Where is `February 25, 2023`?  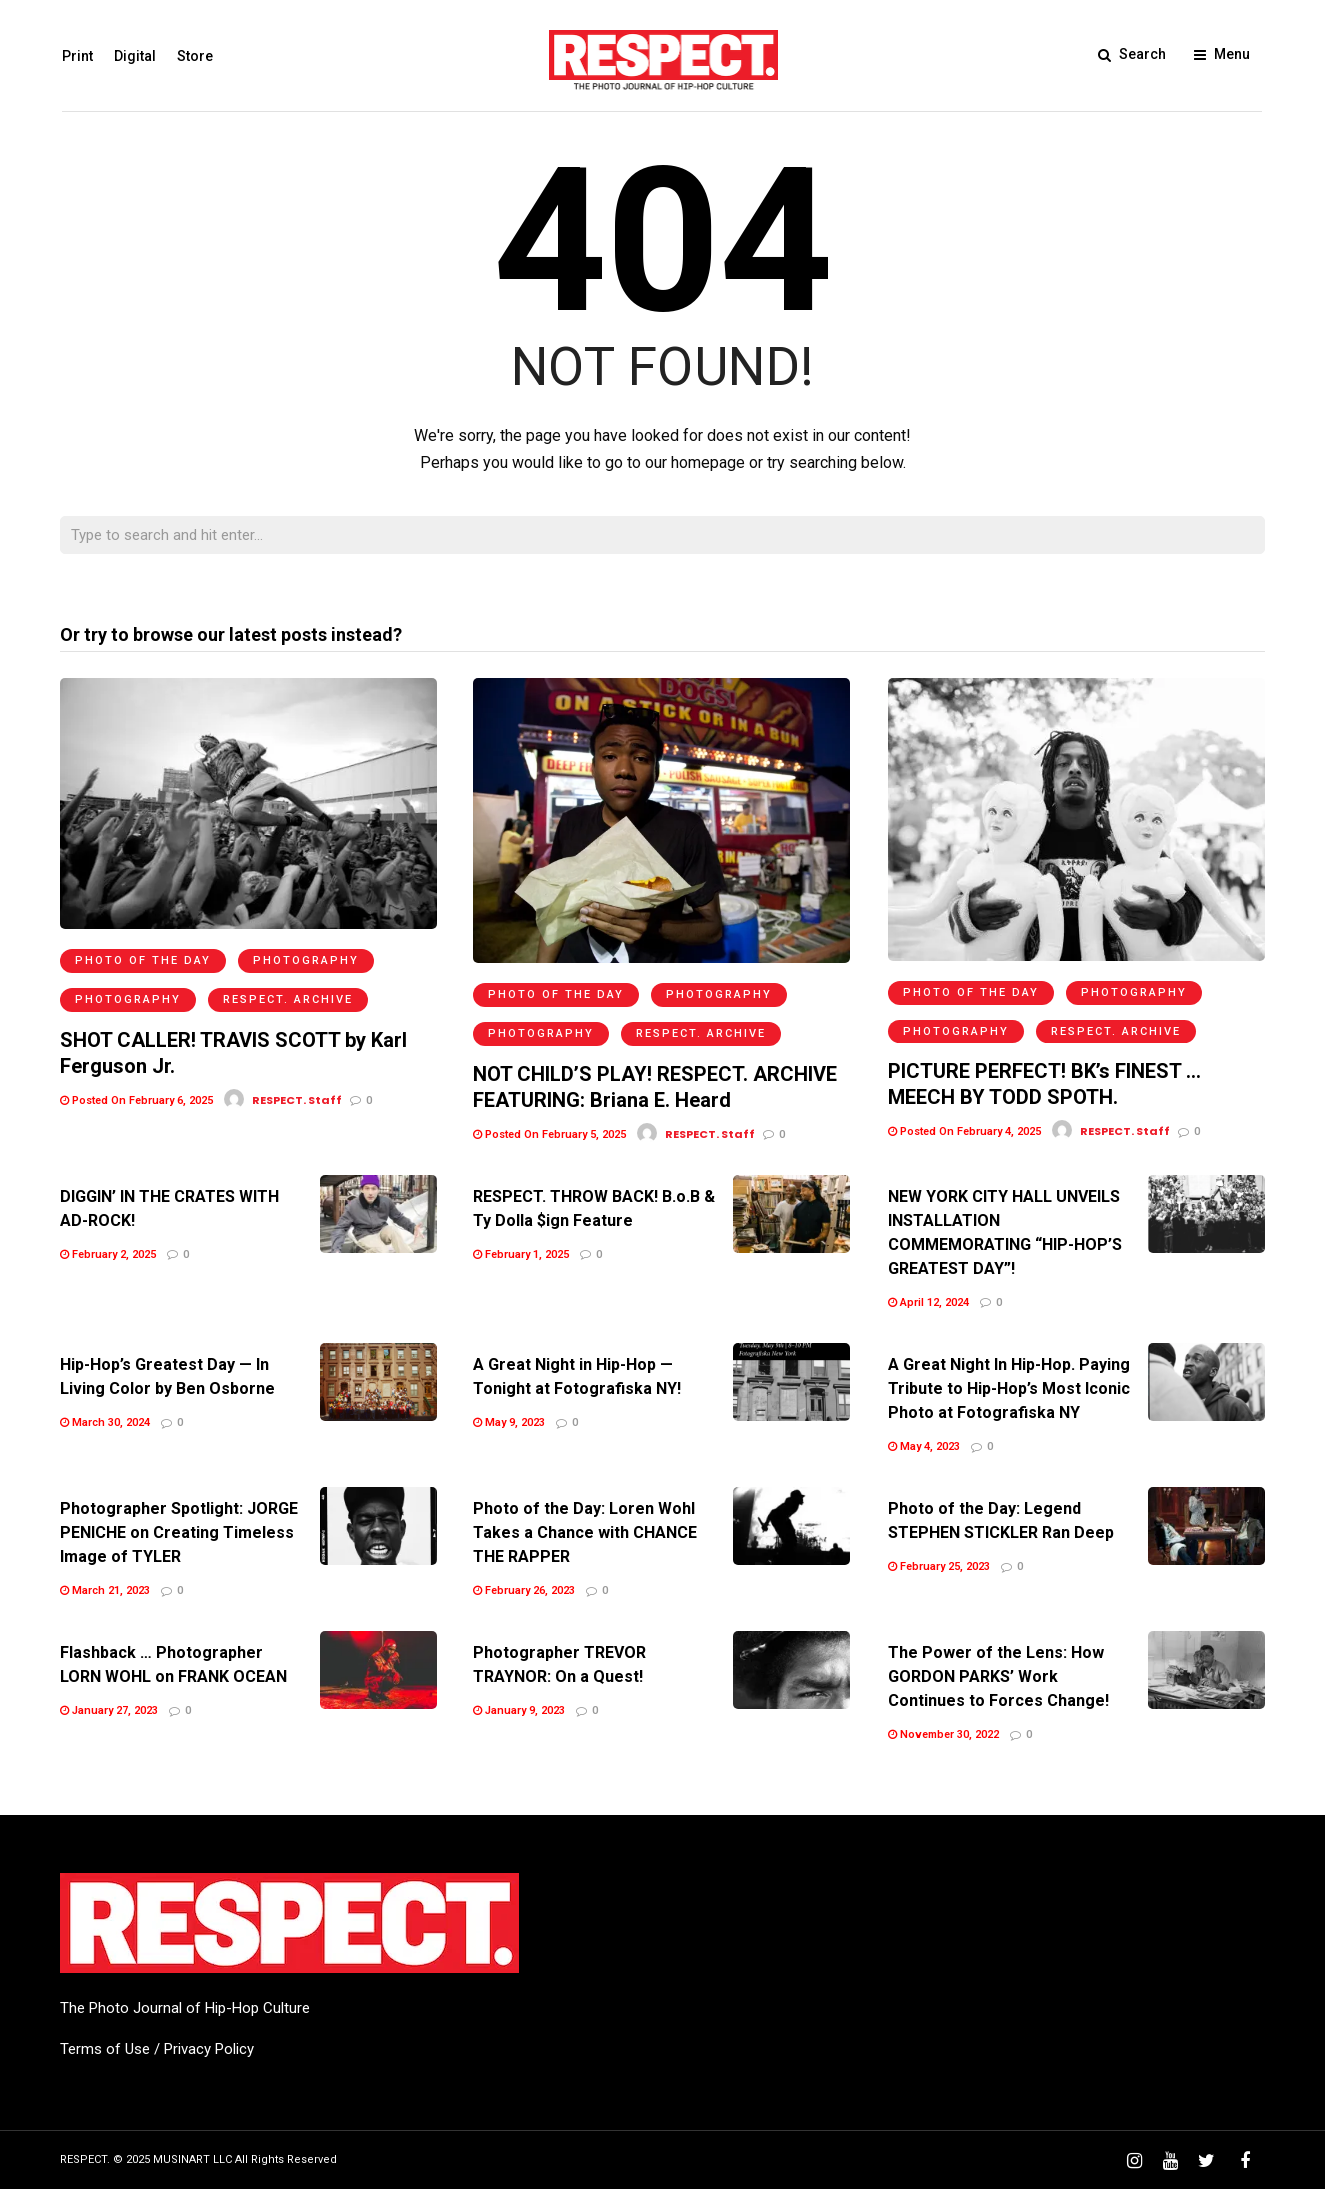
February 25, 2023 is located at coordinates (939, 1566).